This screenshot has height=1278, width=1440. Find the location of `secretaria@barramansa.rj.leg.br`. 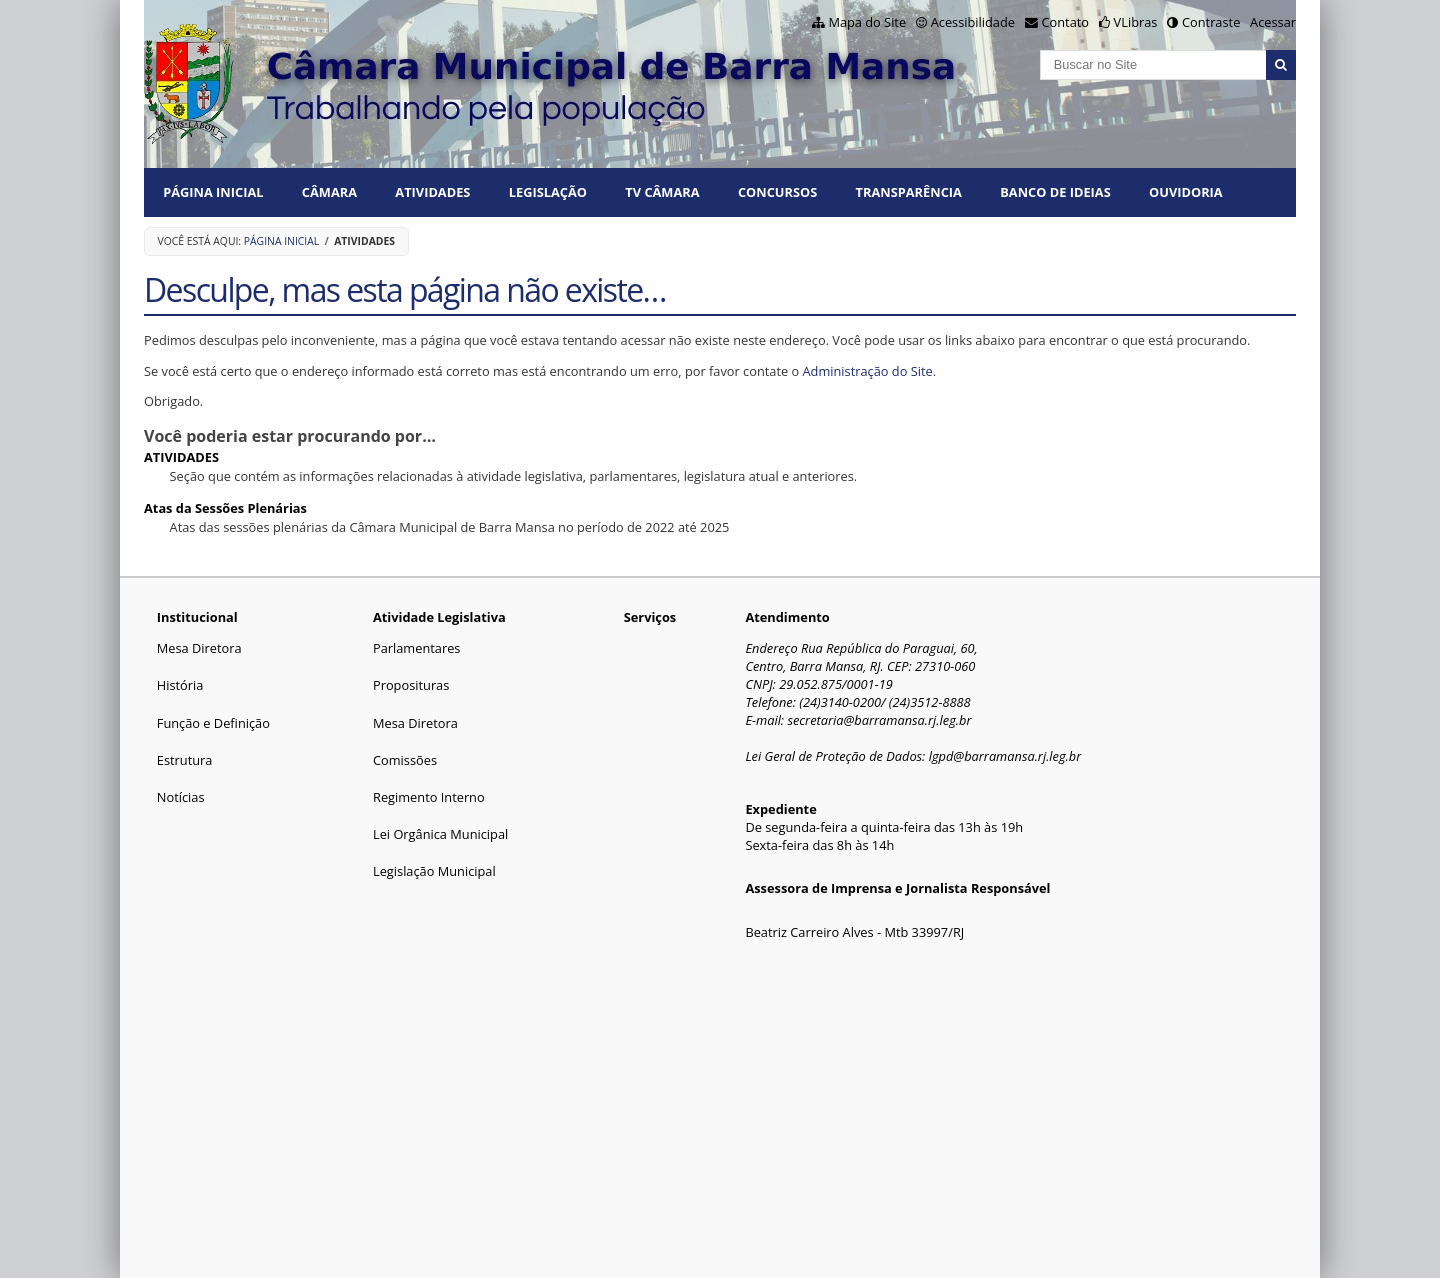

secretaria@barramansa.rj.leg.br is located at coordinates (879, 720).